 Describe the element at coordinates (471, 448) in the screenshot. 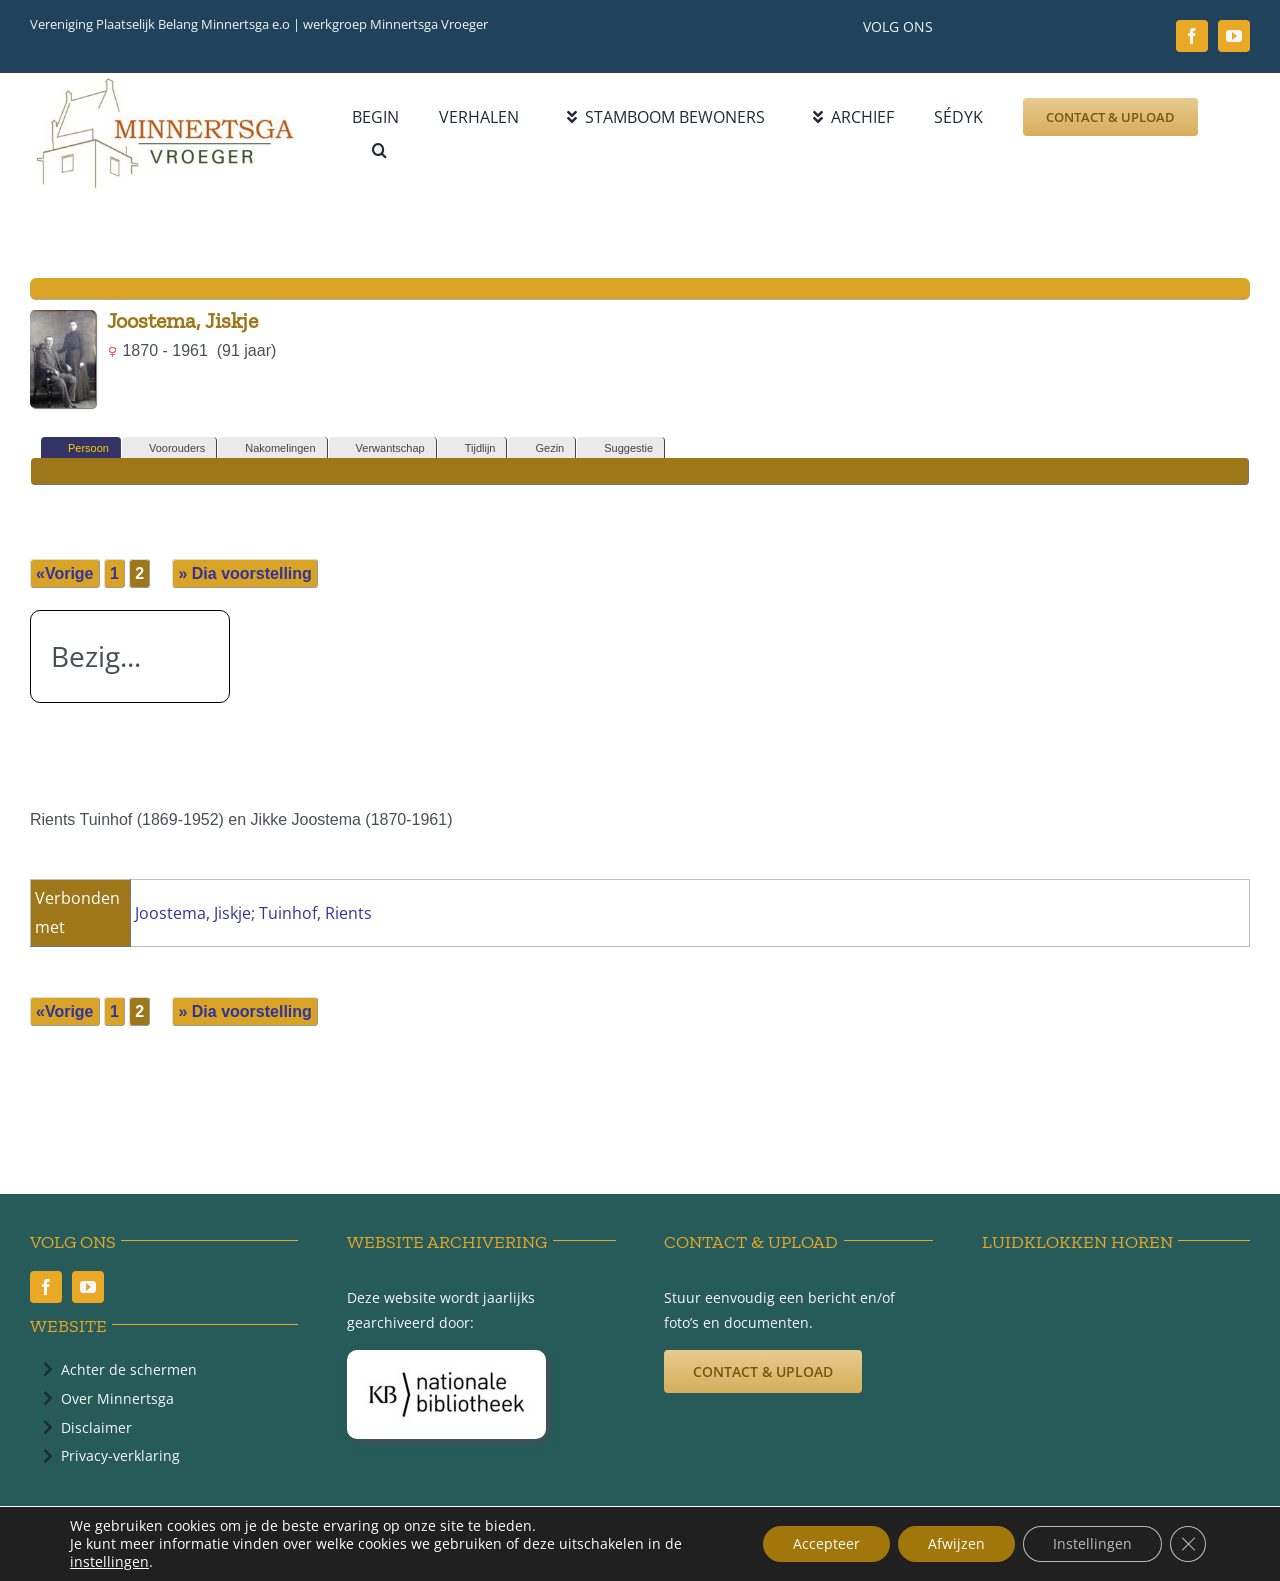

I see `Tijdlijn` at that location.